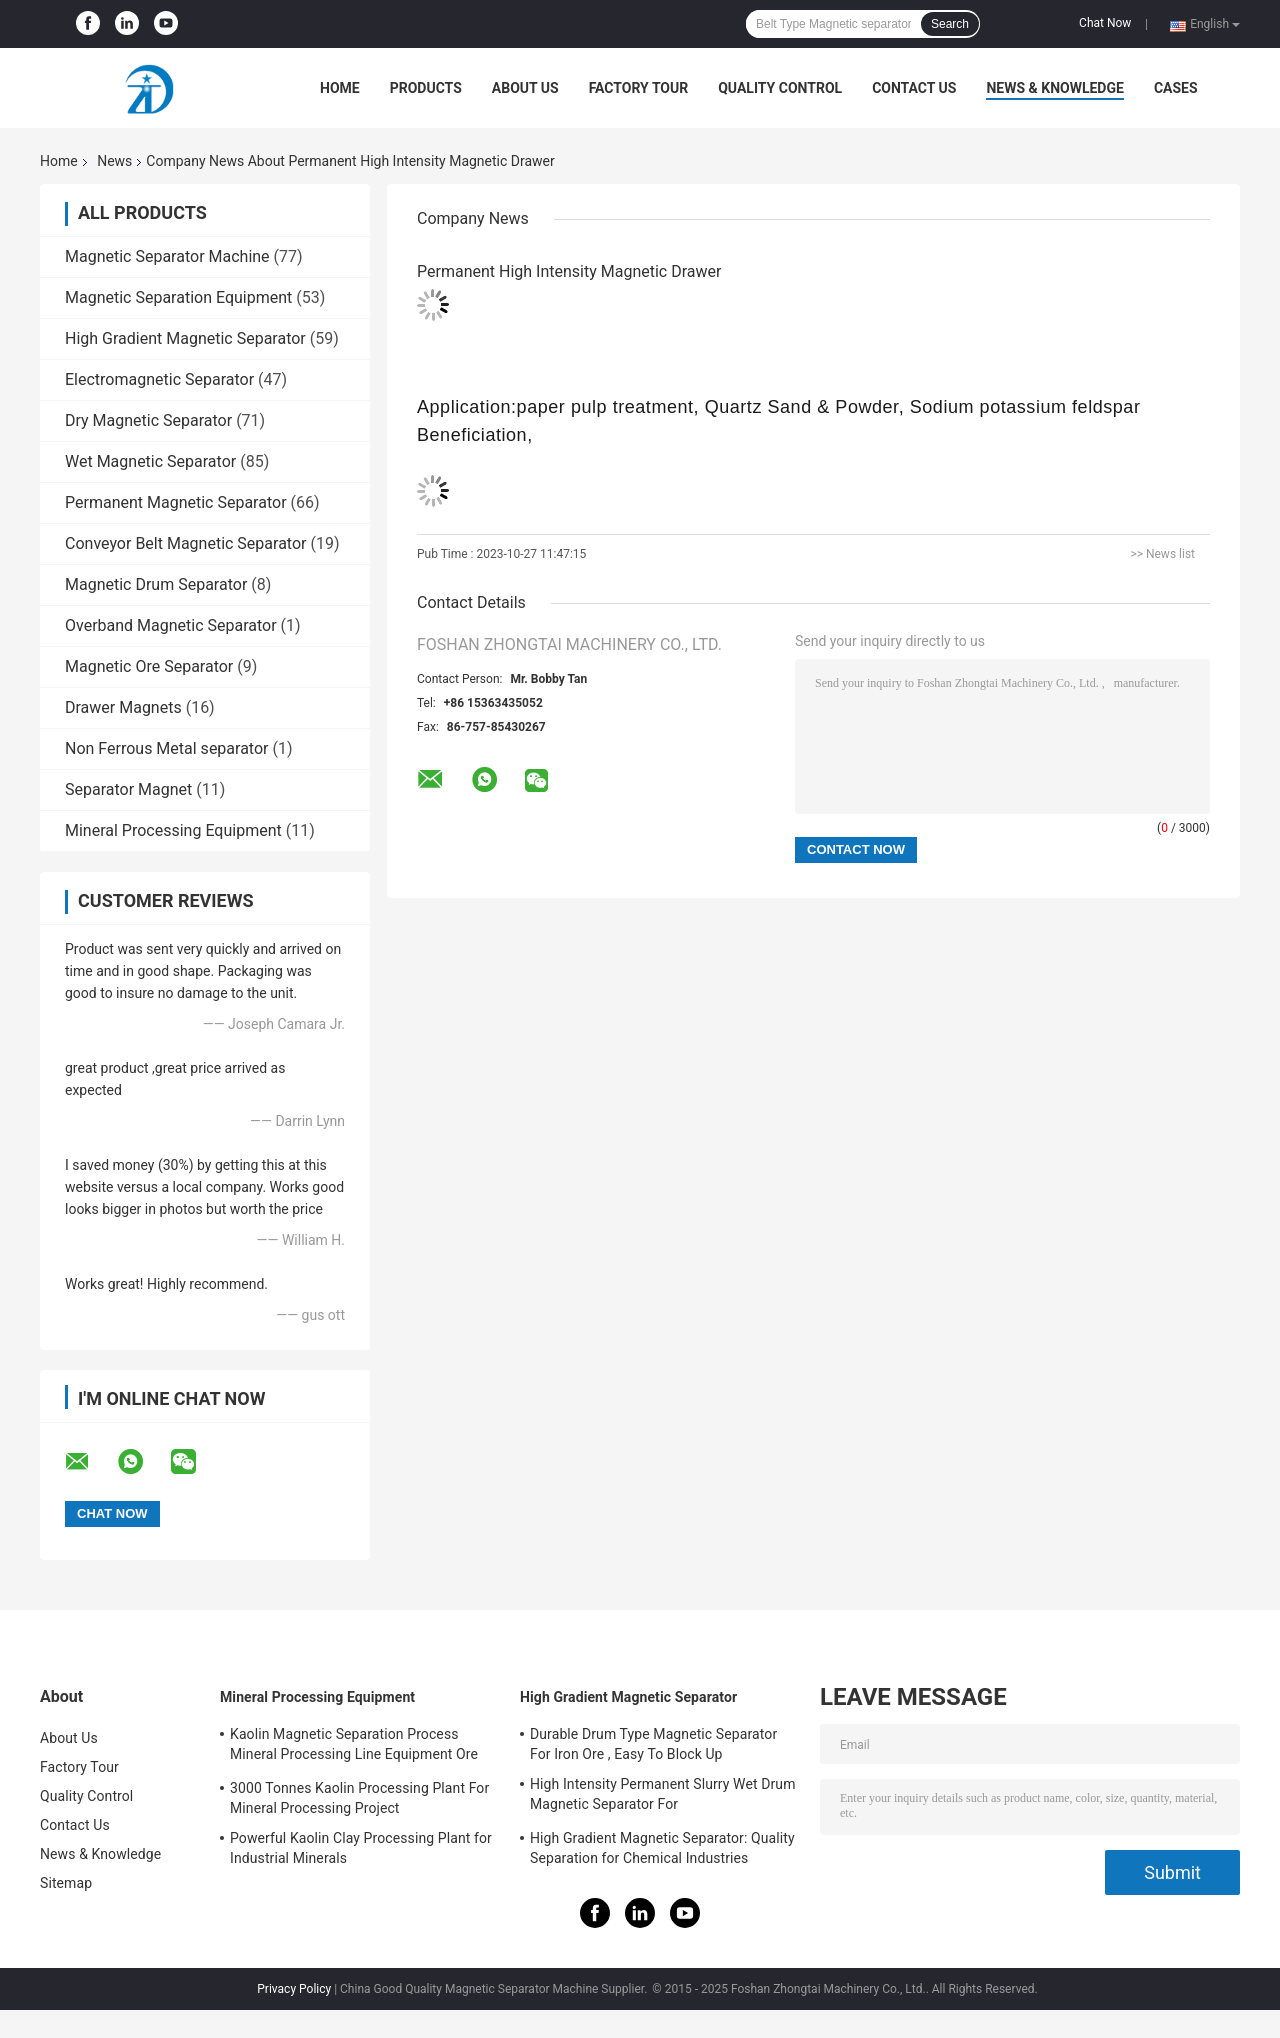  What do you see at coordinates (150, 461) in the screenshot?
I see `Wet Magnetic Separator` at bounding box center [150, 461].